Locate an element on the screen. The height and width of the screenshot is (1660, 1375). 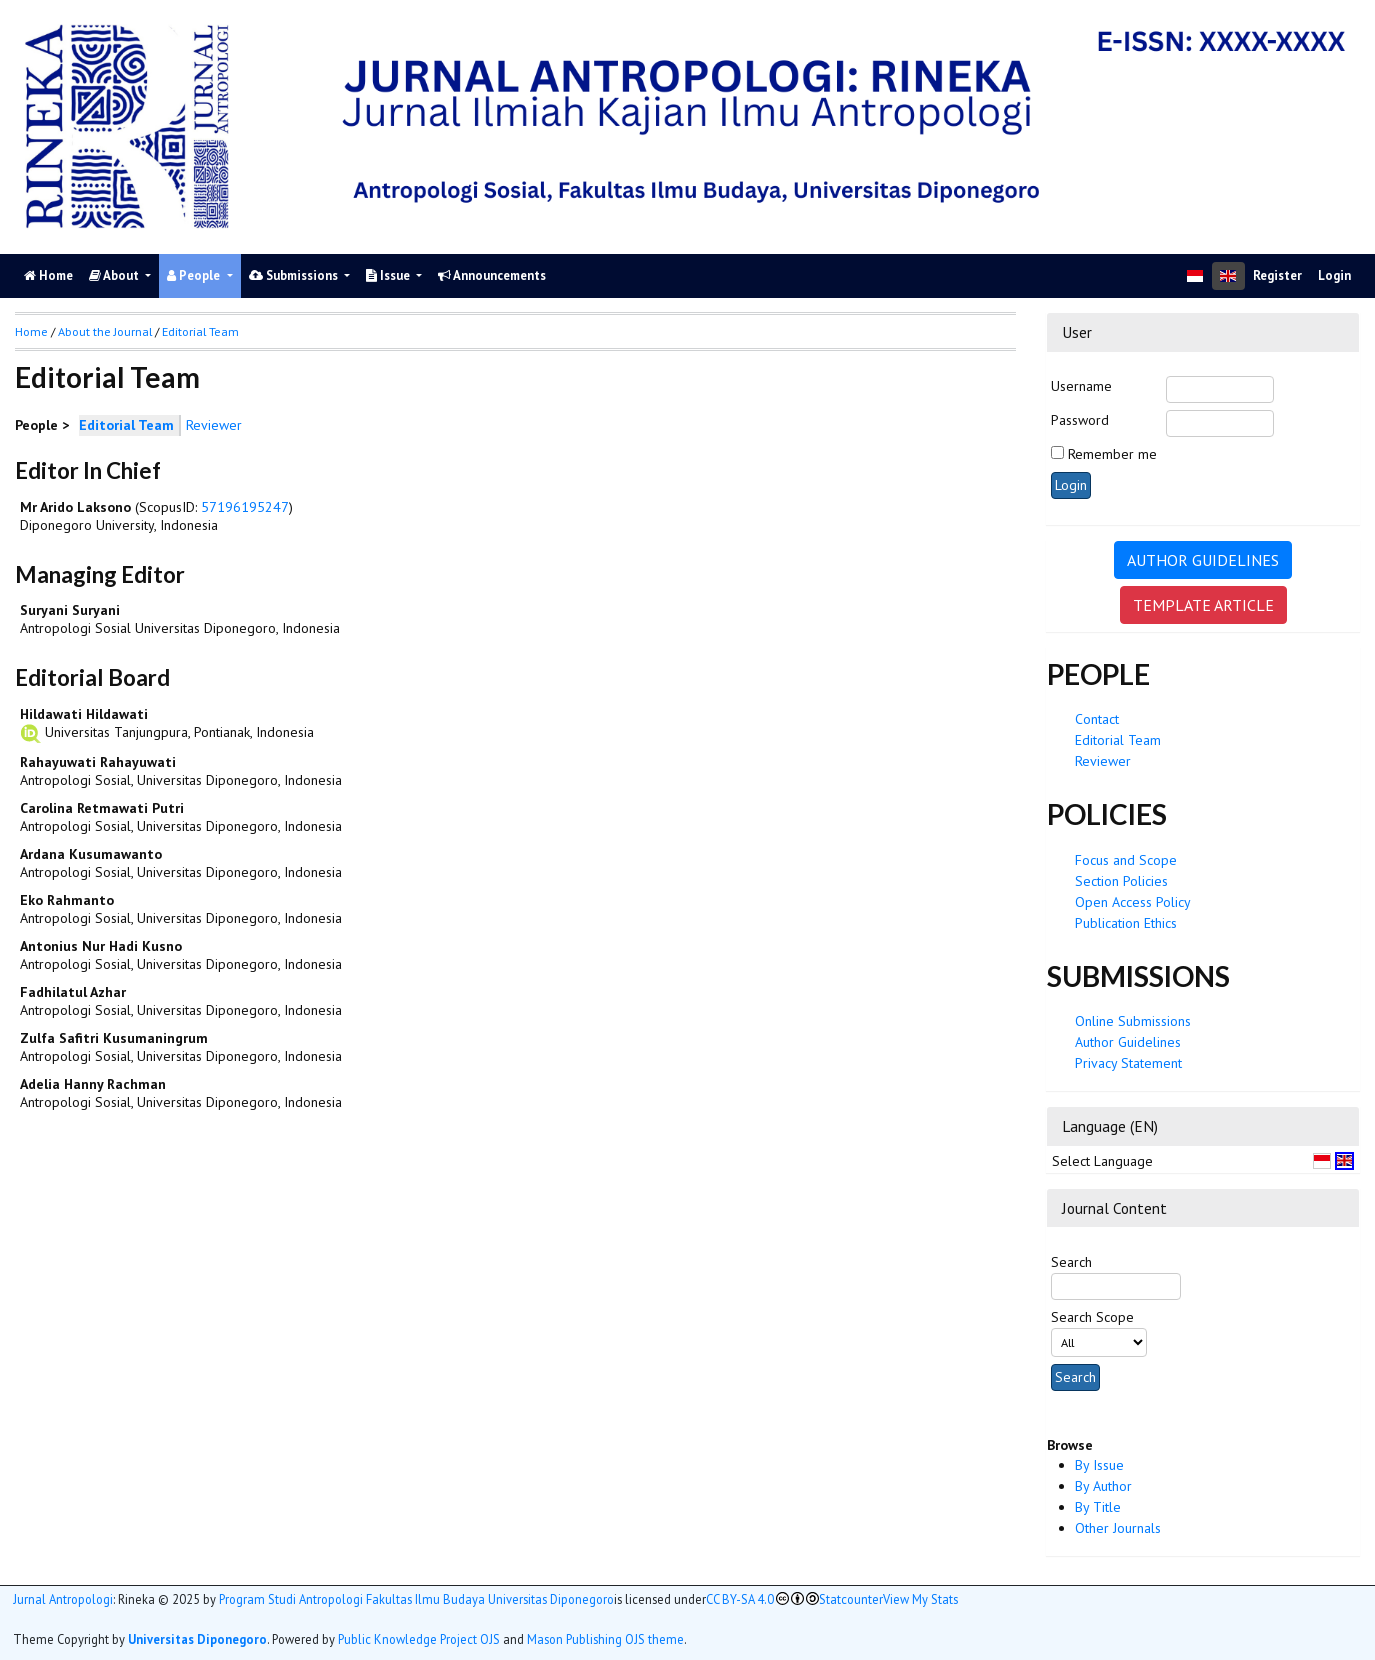
TEMPLATE ARTICLE is located at coordinates (1203, 605).